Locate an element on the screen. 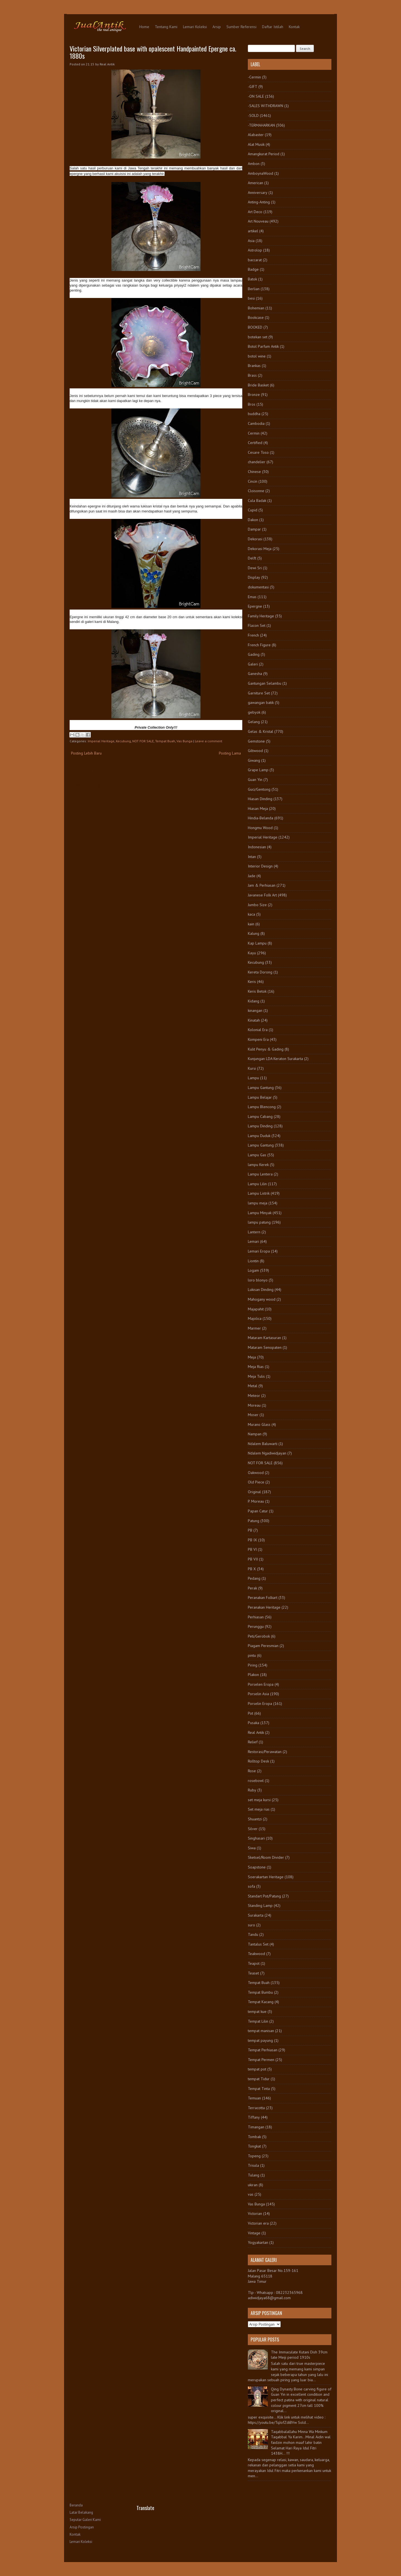 This screenshot has height=2576, width=401. Giwang is located at coordinates (254, 760).